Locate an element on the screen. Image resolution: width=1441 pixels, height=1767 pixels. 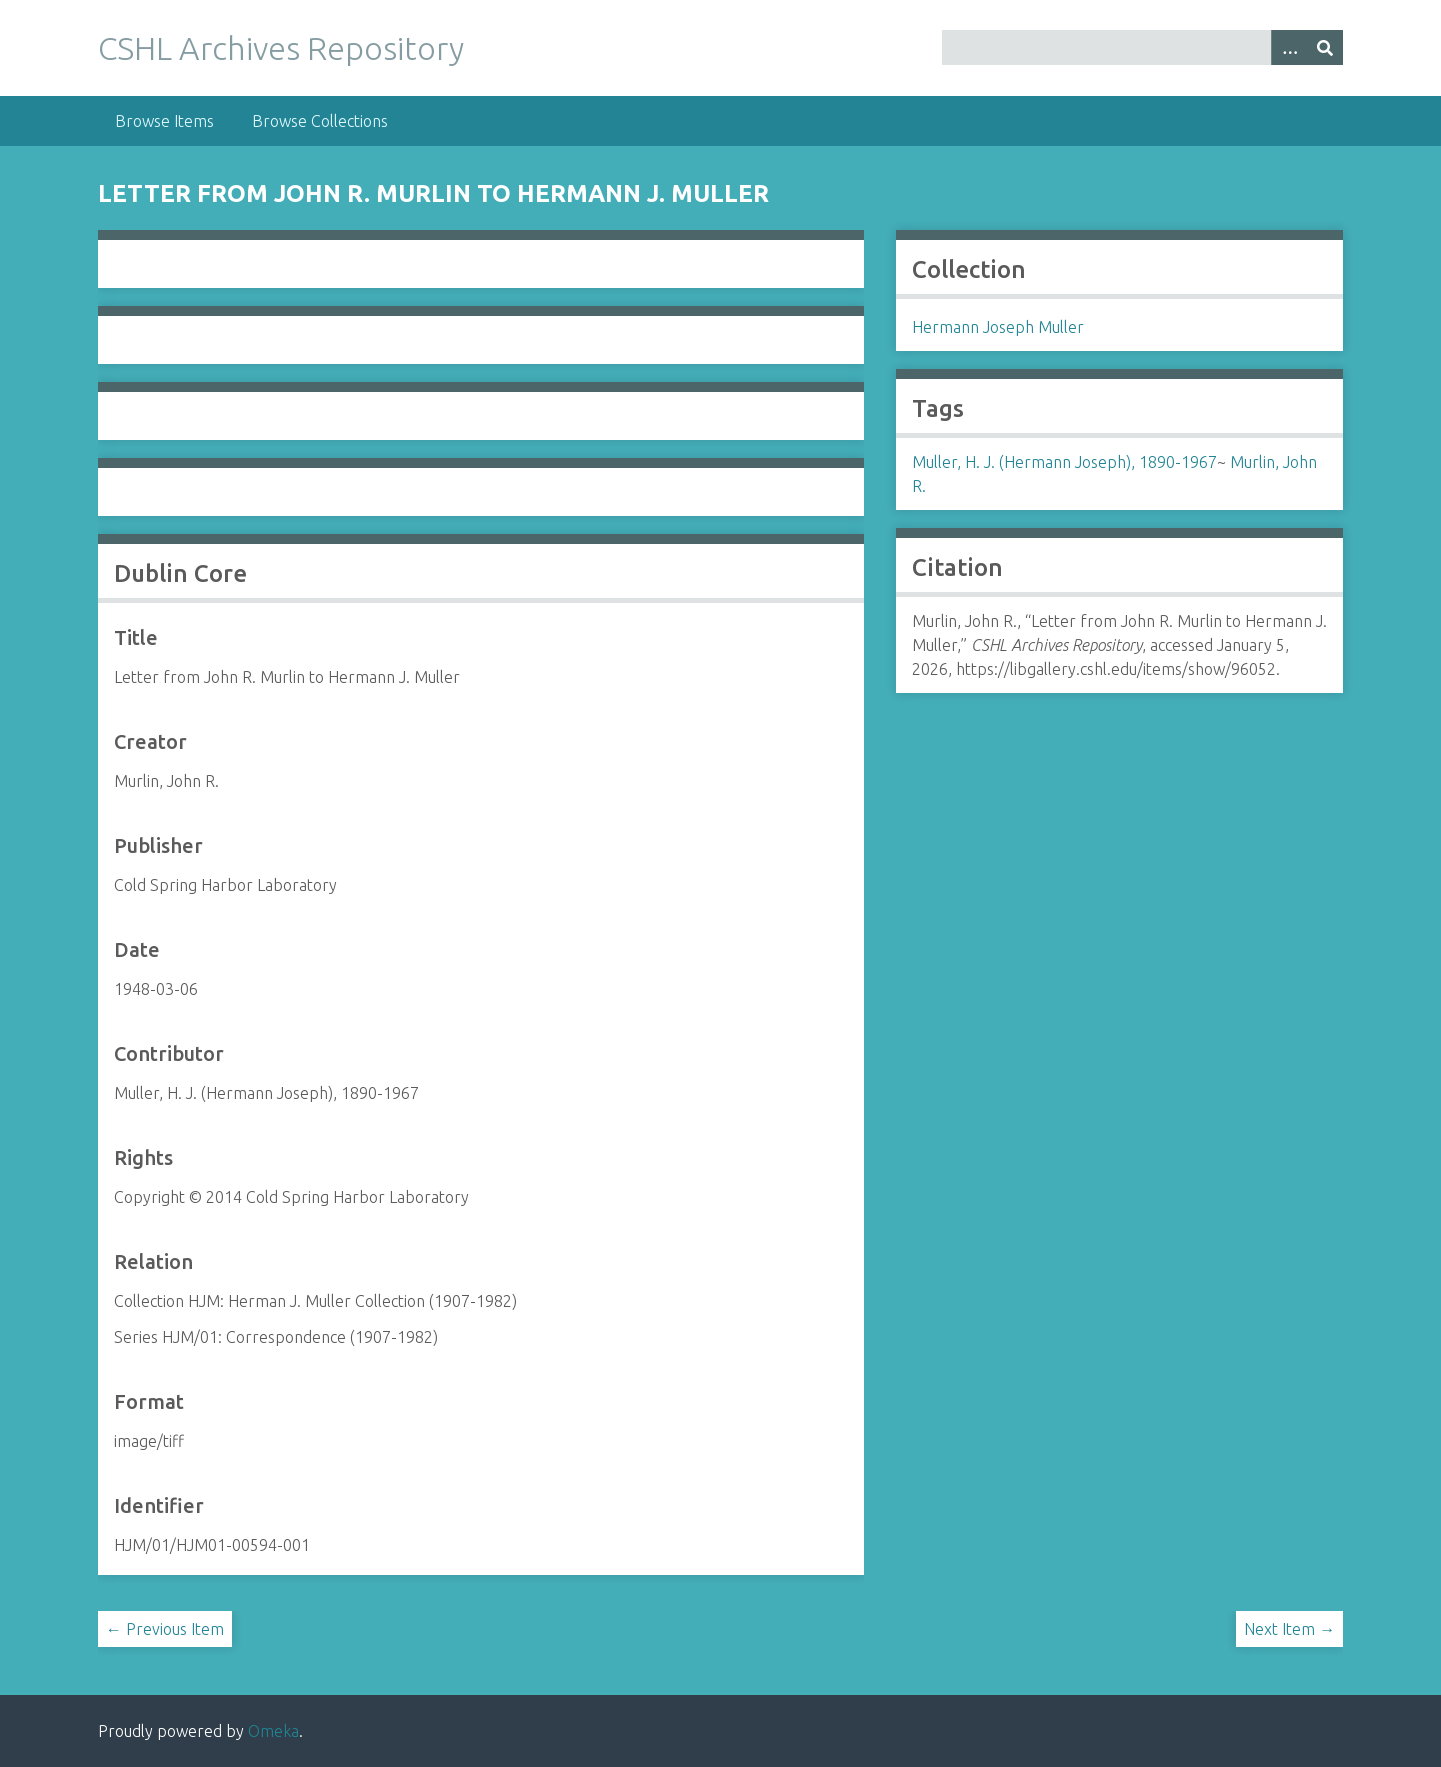
[Submit] is located at coordinates (1325, 47).